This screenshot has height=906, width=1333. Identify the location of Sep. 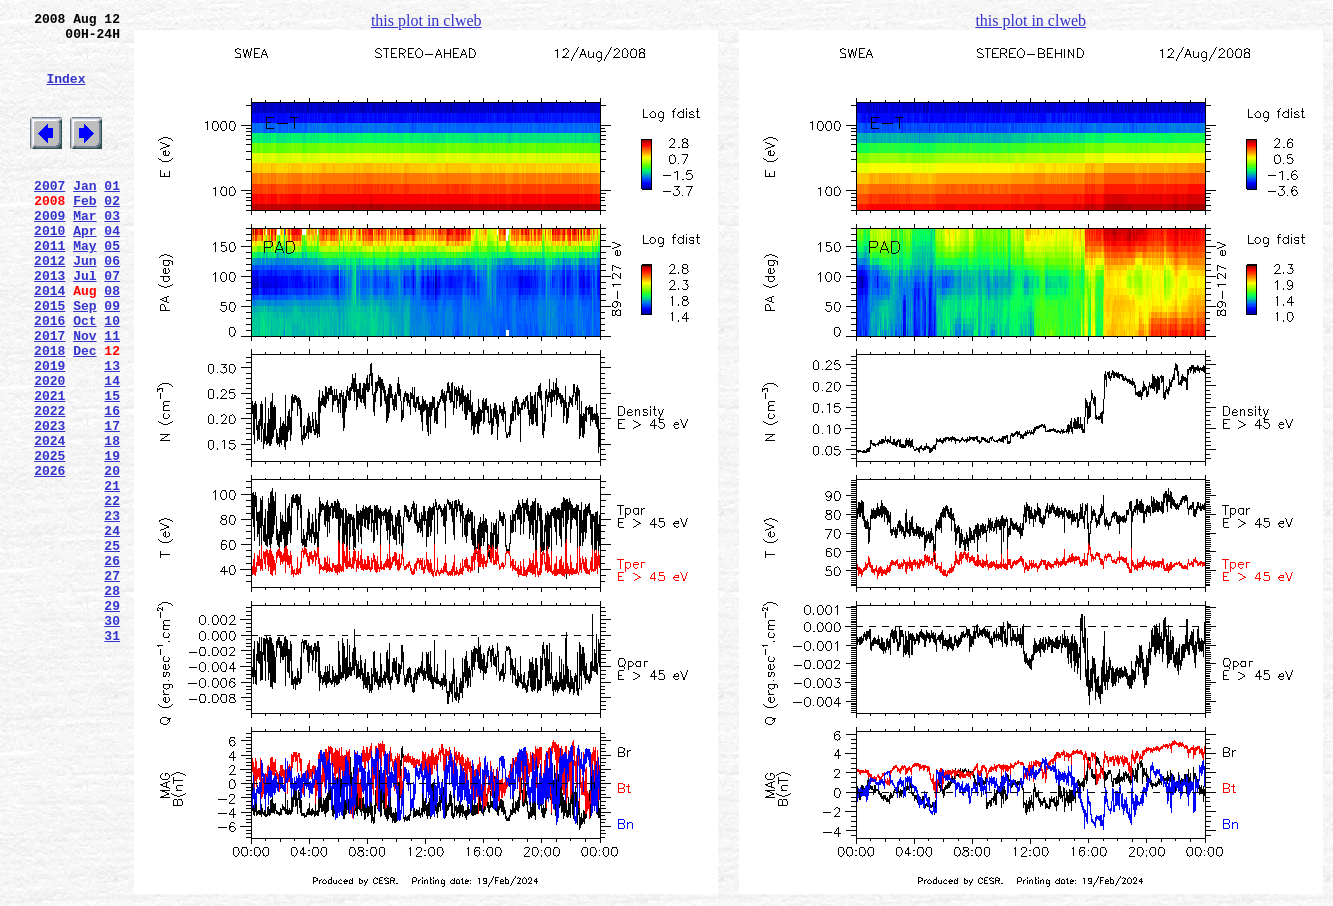
(84, 359).